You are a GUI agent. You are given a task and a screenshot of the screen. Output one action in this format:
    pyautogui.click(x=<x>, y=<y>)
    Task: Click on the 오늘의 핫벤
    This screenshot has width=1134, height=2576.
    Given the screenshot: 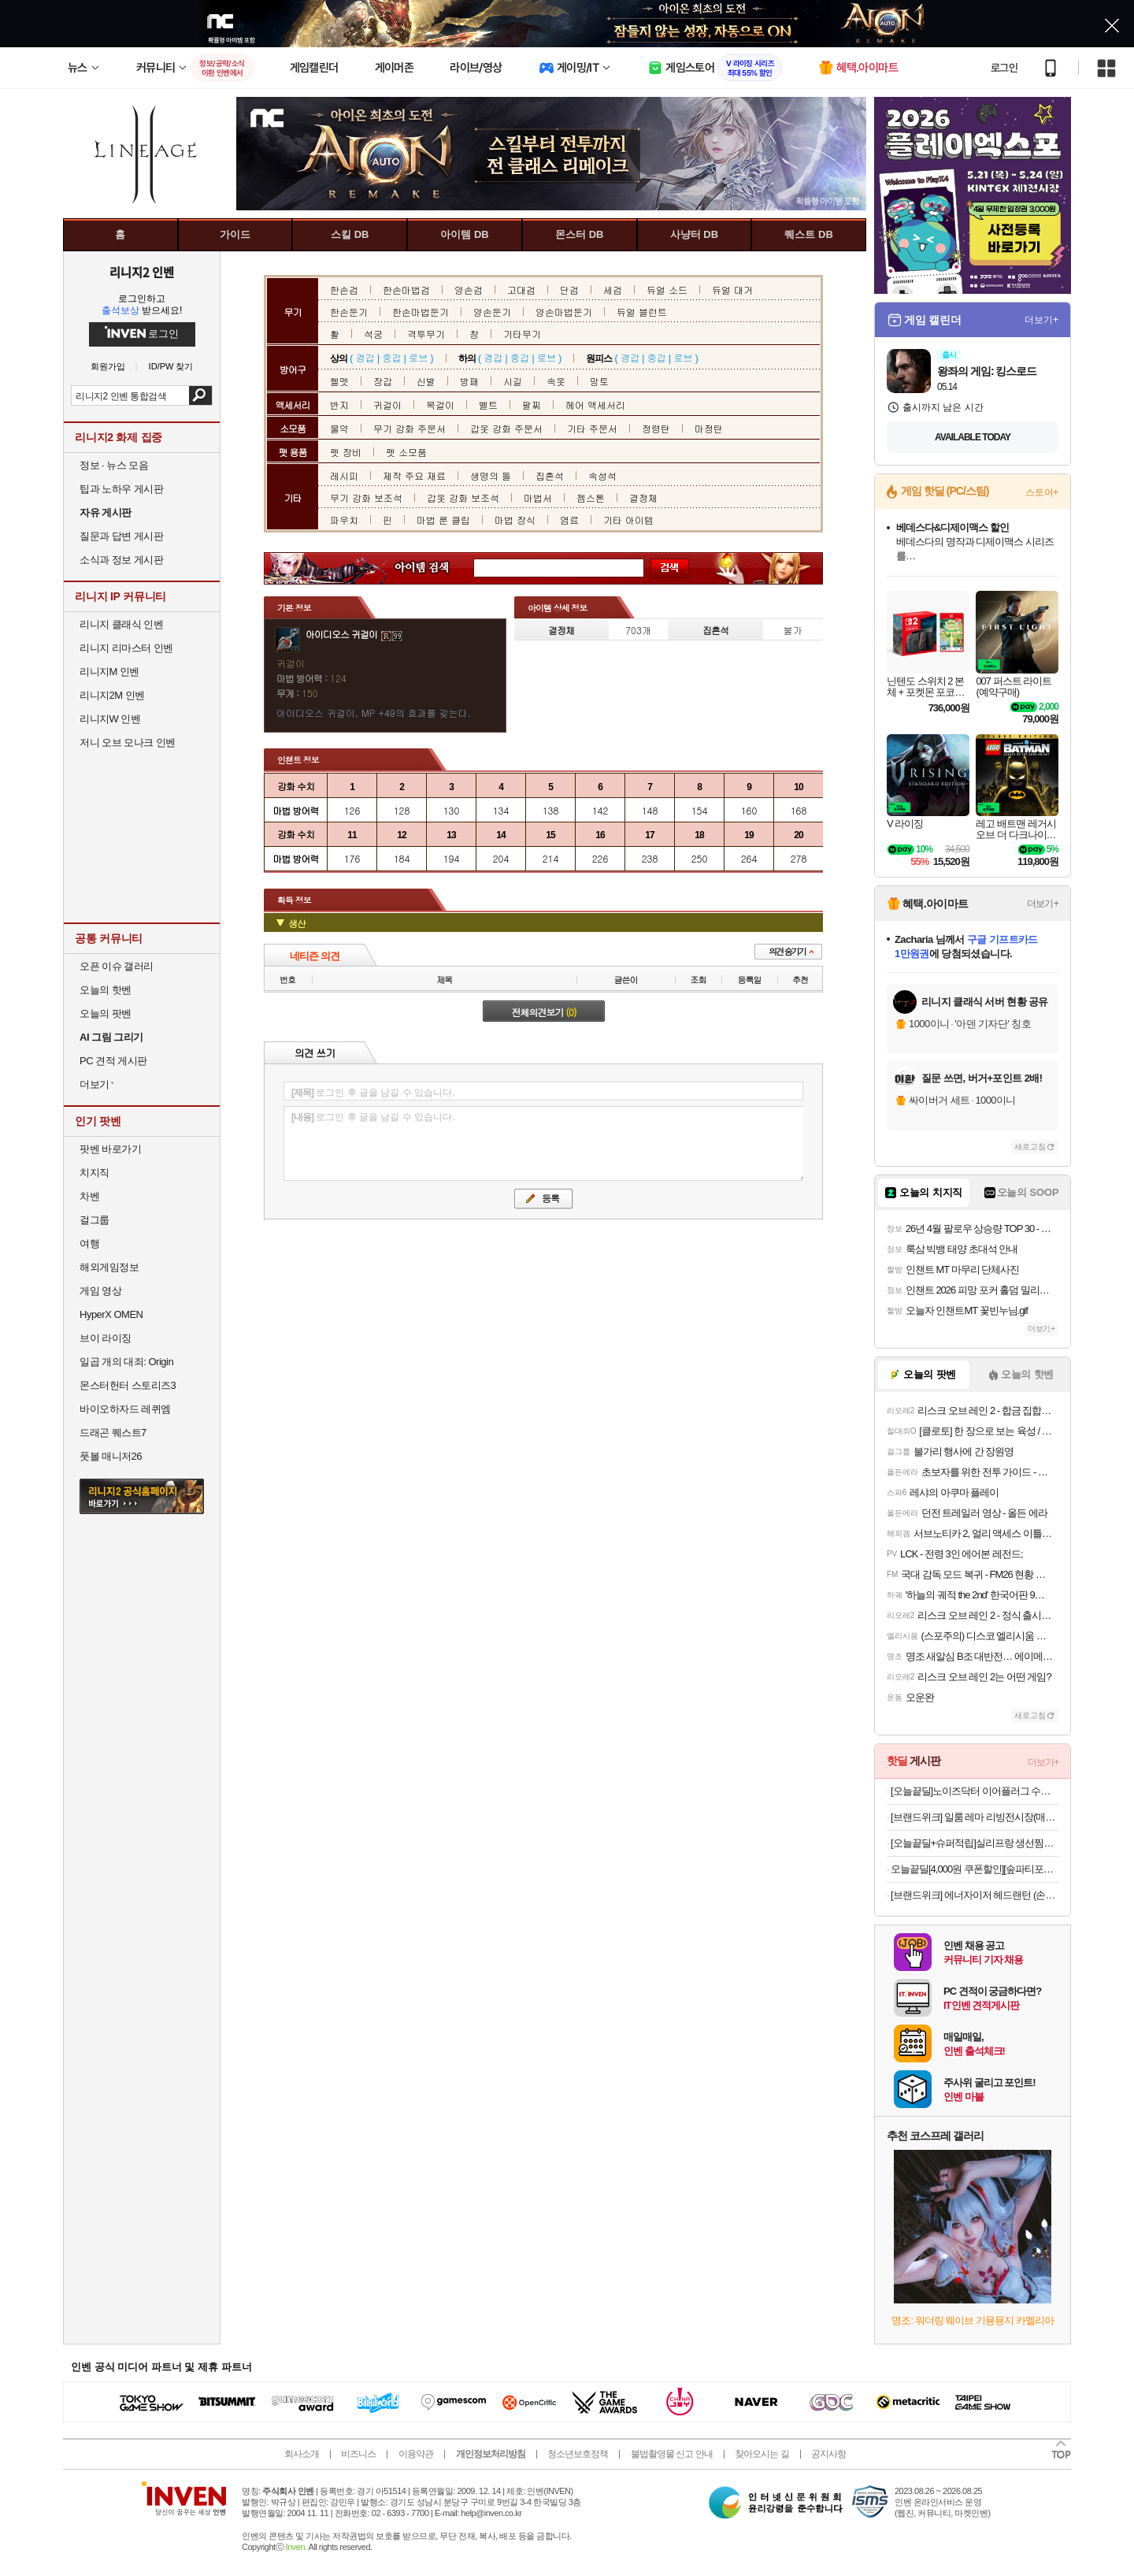 What is the action you would take?
    pyautogui.click(x=106, y=990)
    